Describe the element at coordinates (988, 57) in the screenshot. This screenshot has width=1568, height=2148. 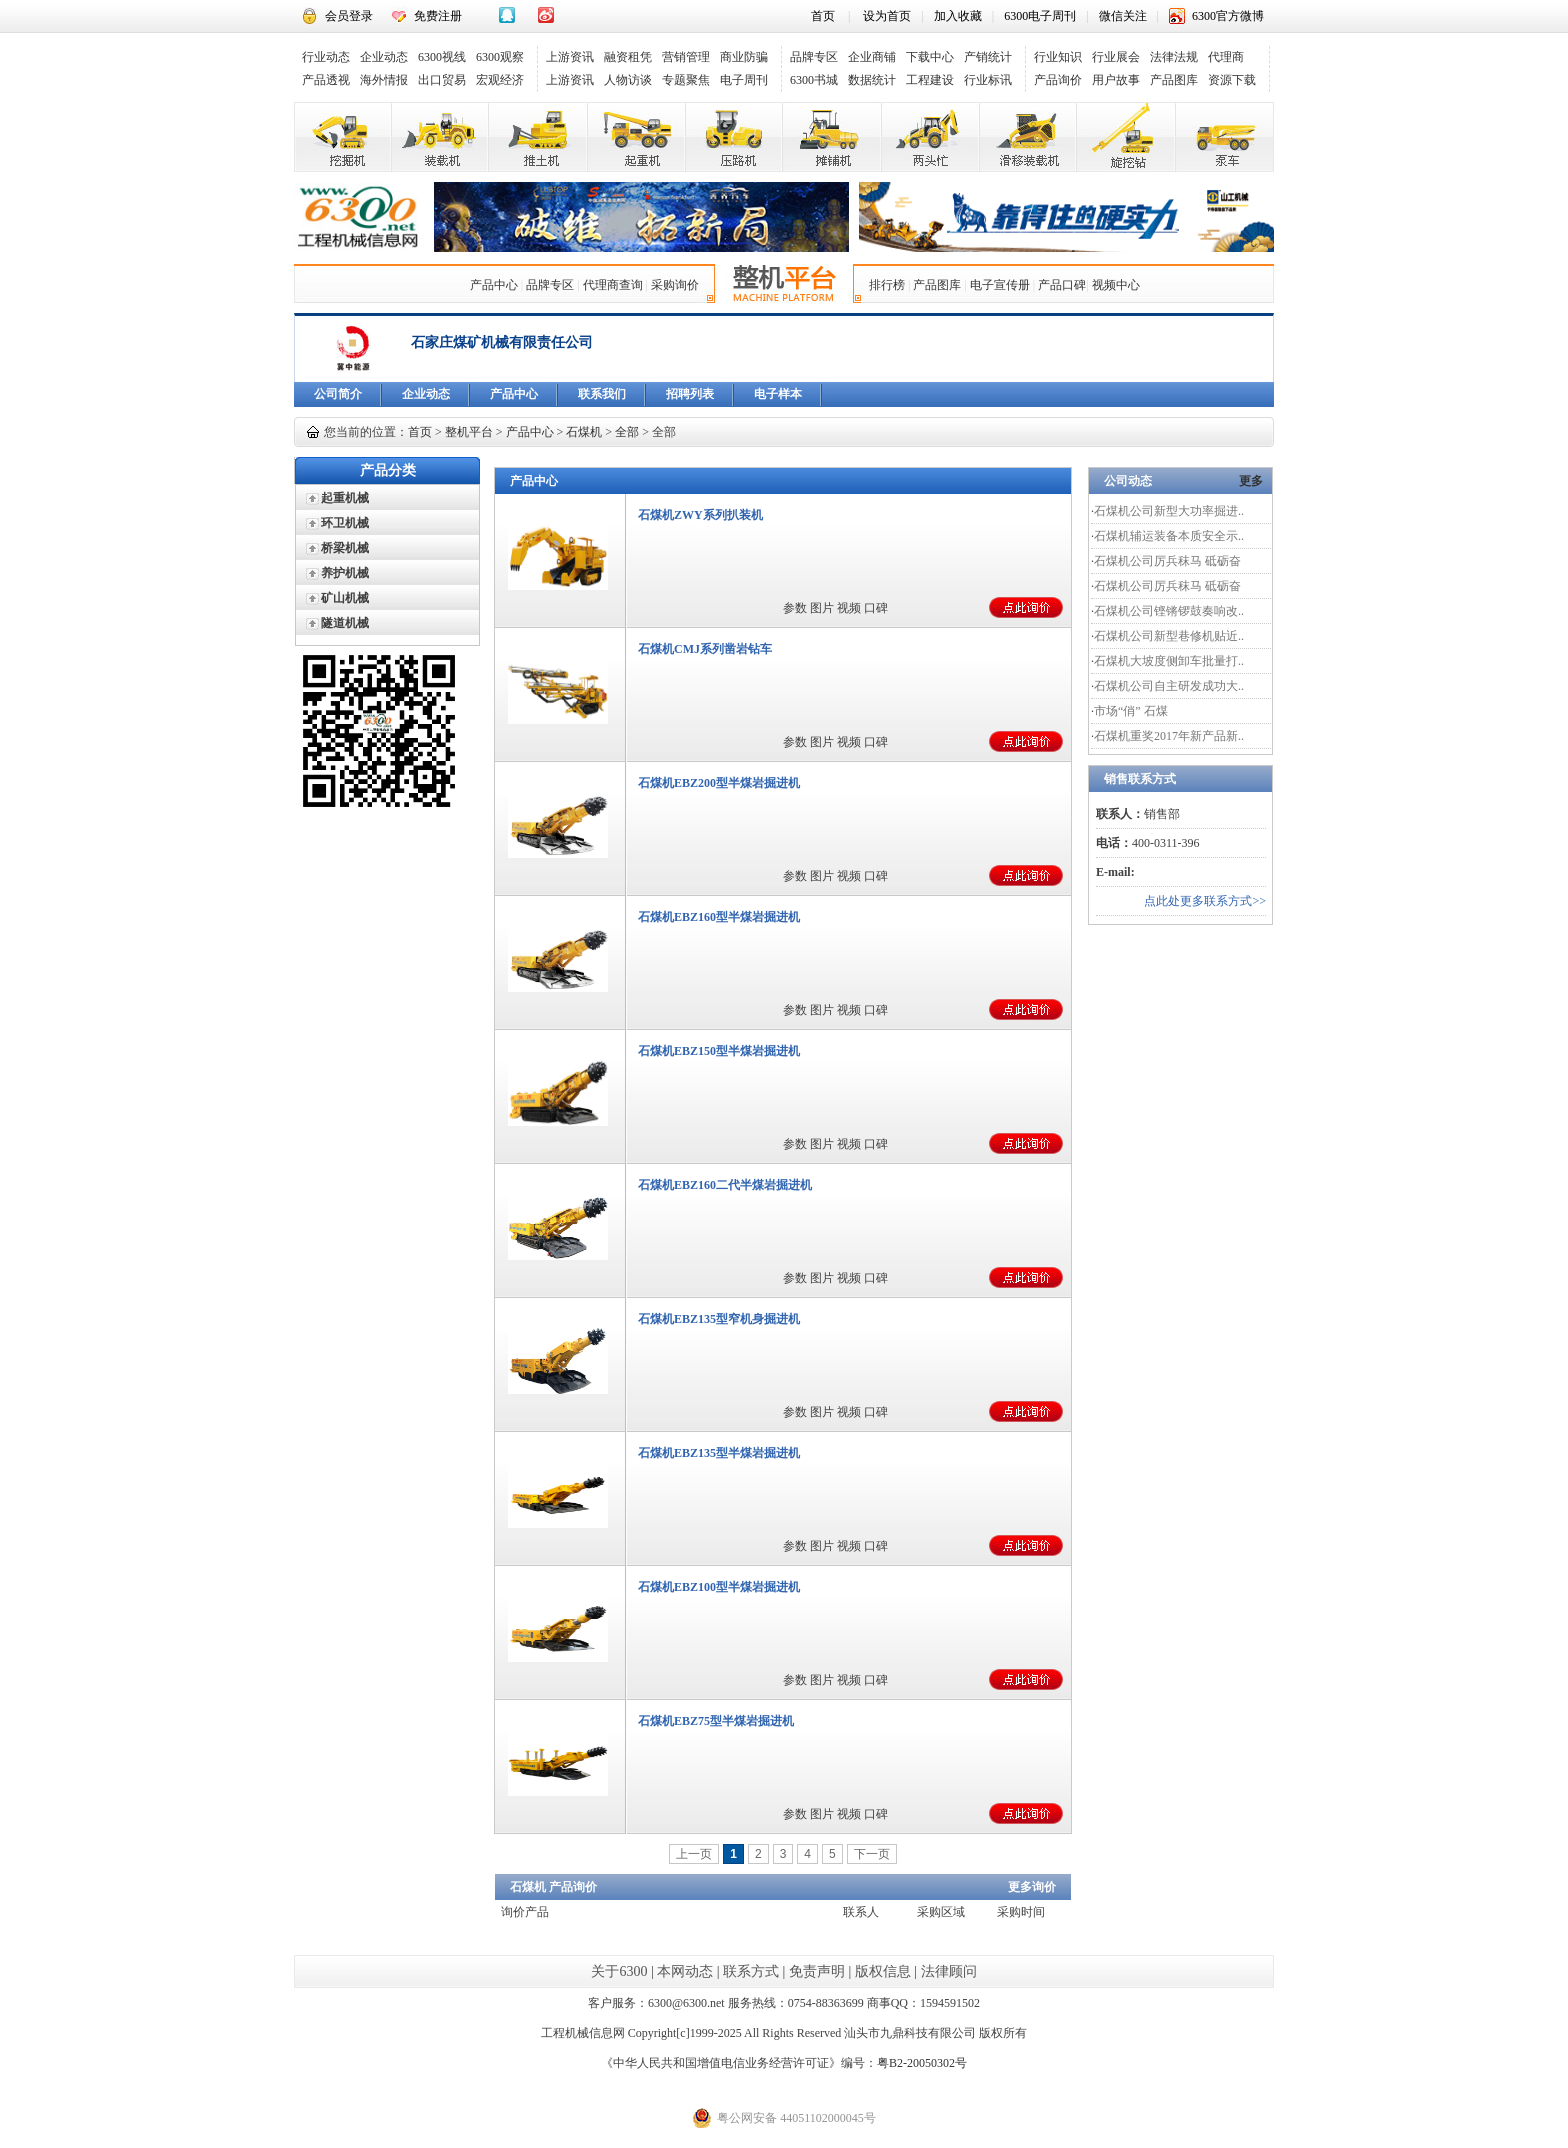
I see `产销统计` at that location.